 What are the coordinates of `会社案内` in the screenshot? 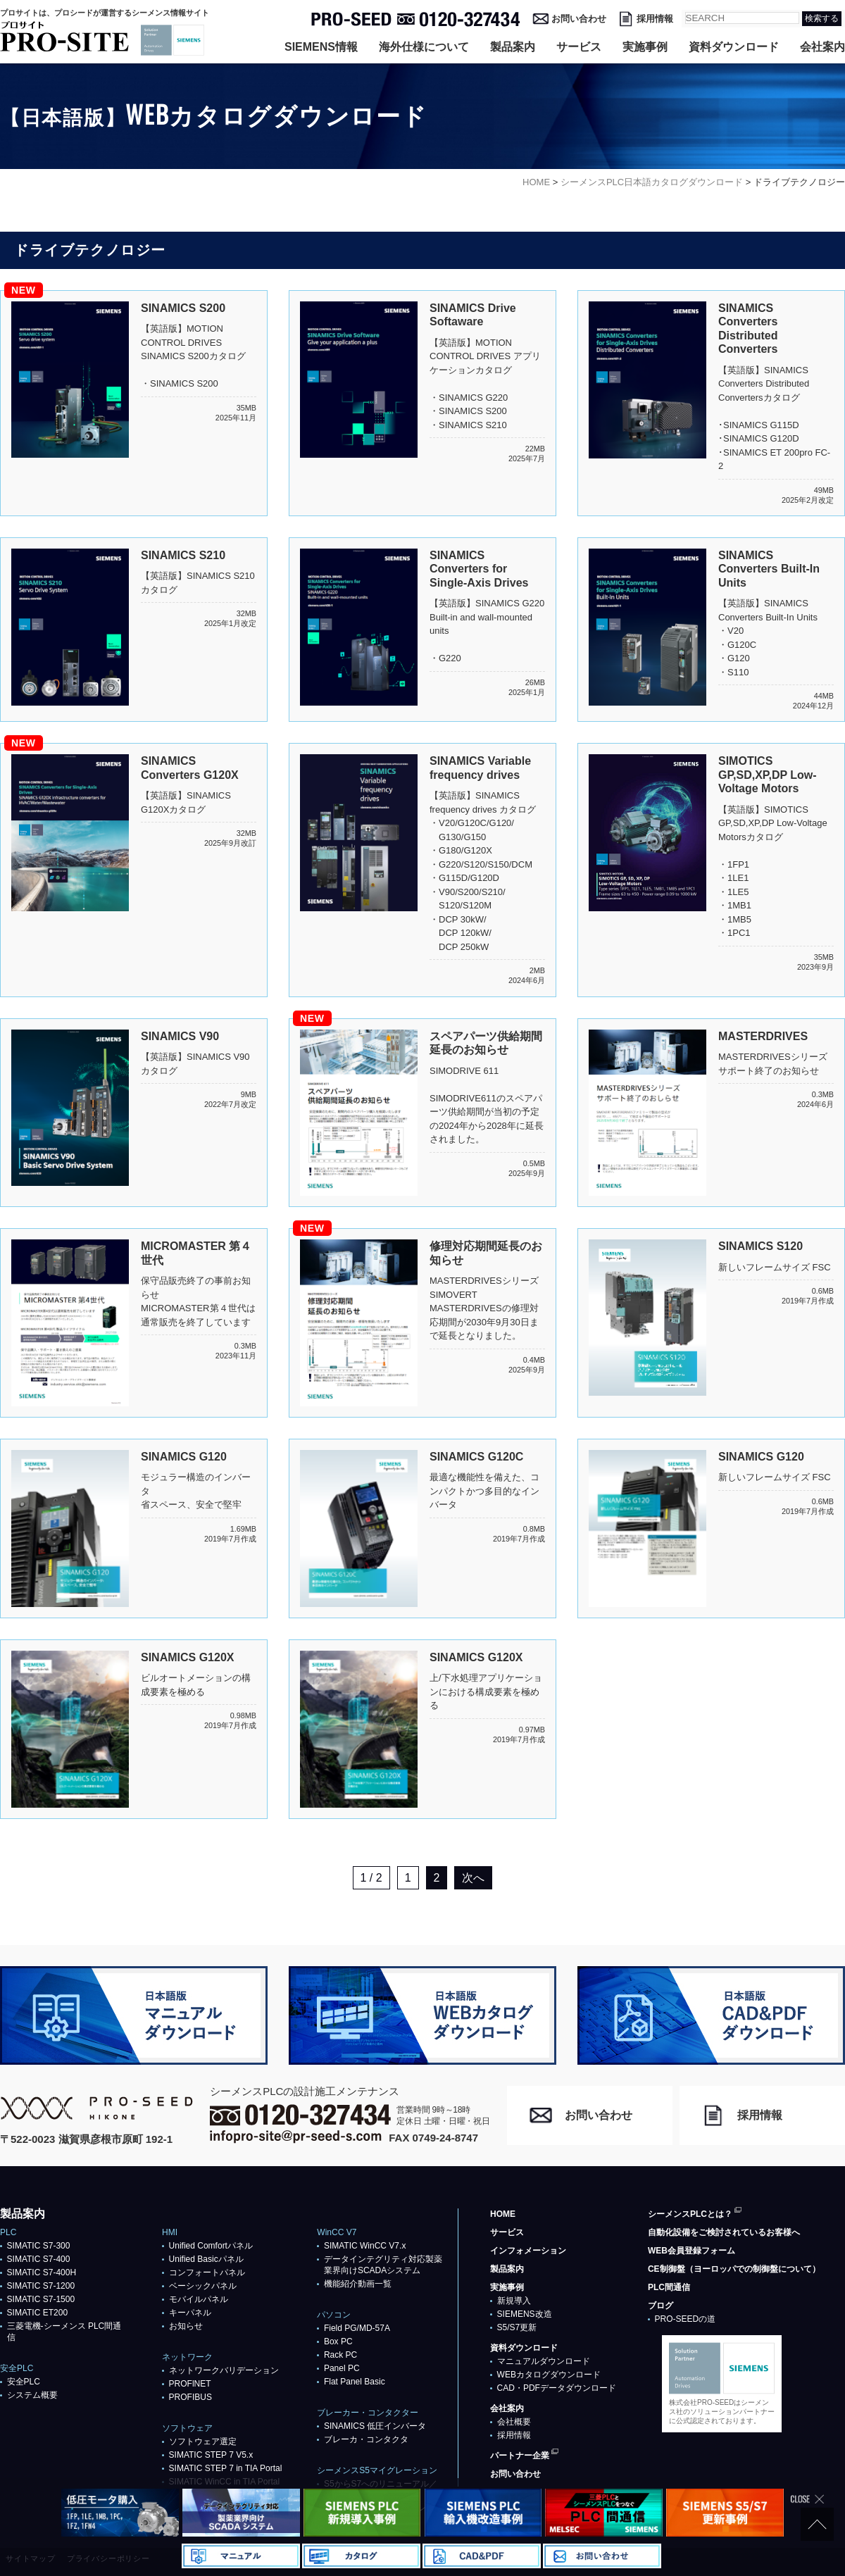 It's located at (822, 47).